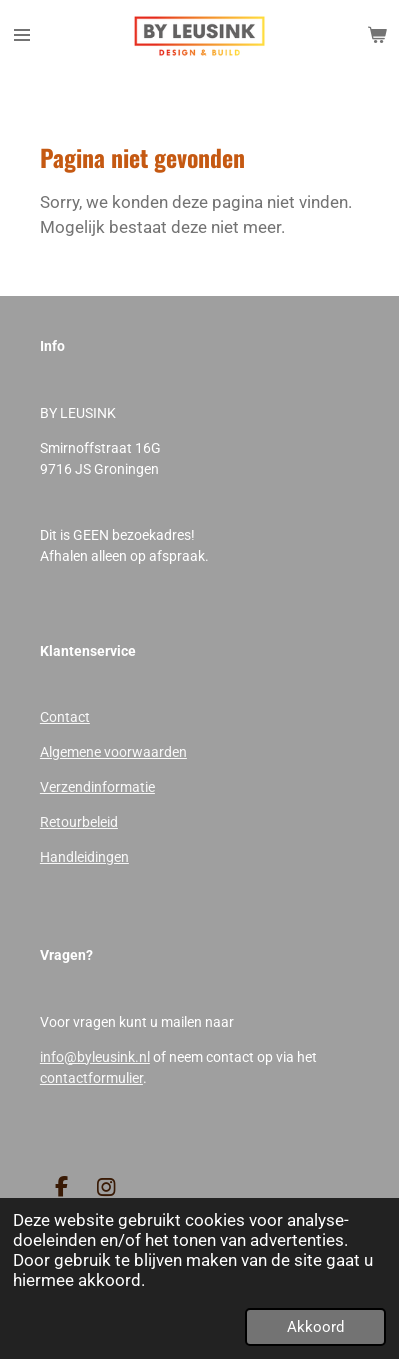 This screenshot has height=1359, width=399. Describe the element at coordinates (315, 1327) in the screenshot. I see `Akkoord [button]` at that location.